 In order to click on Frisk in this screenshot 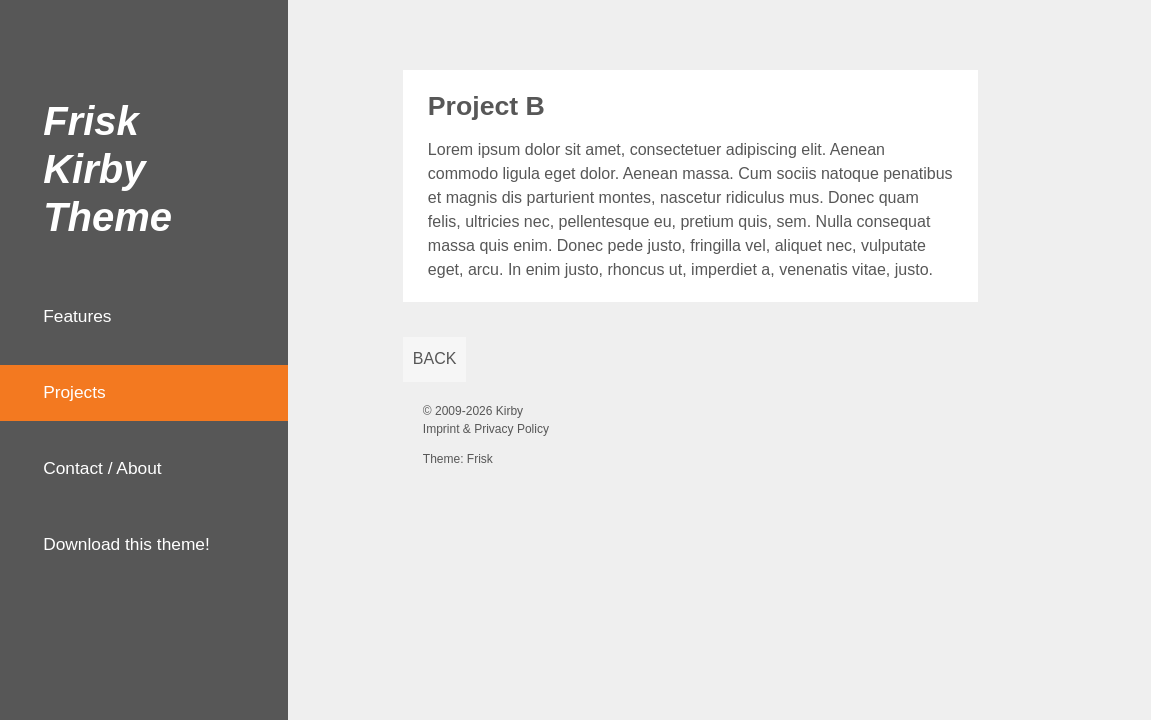, I will do `click(480, 459)`.